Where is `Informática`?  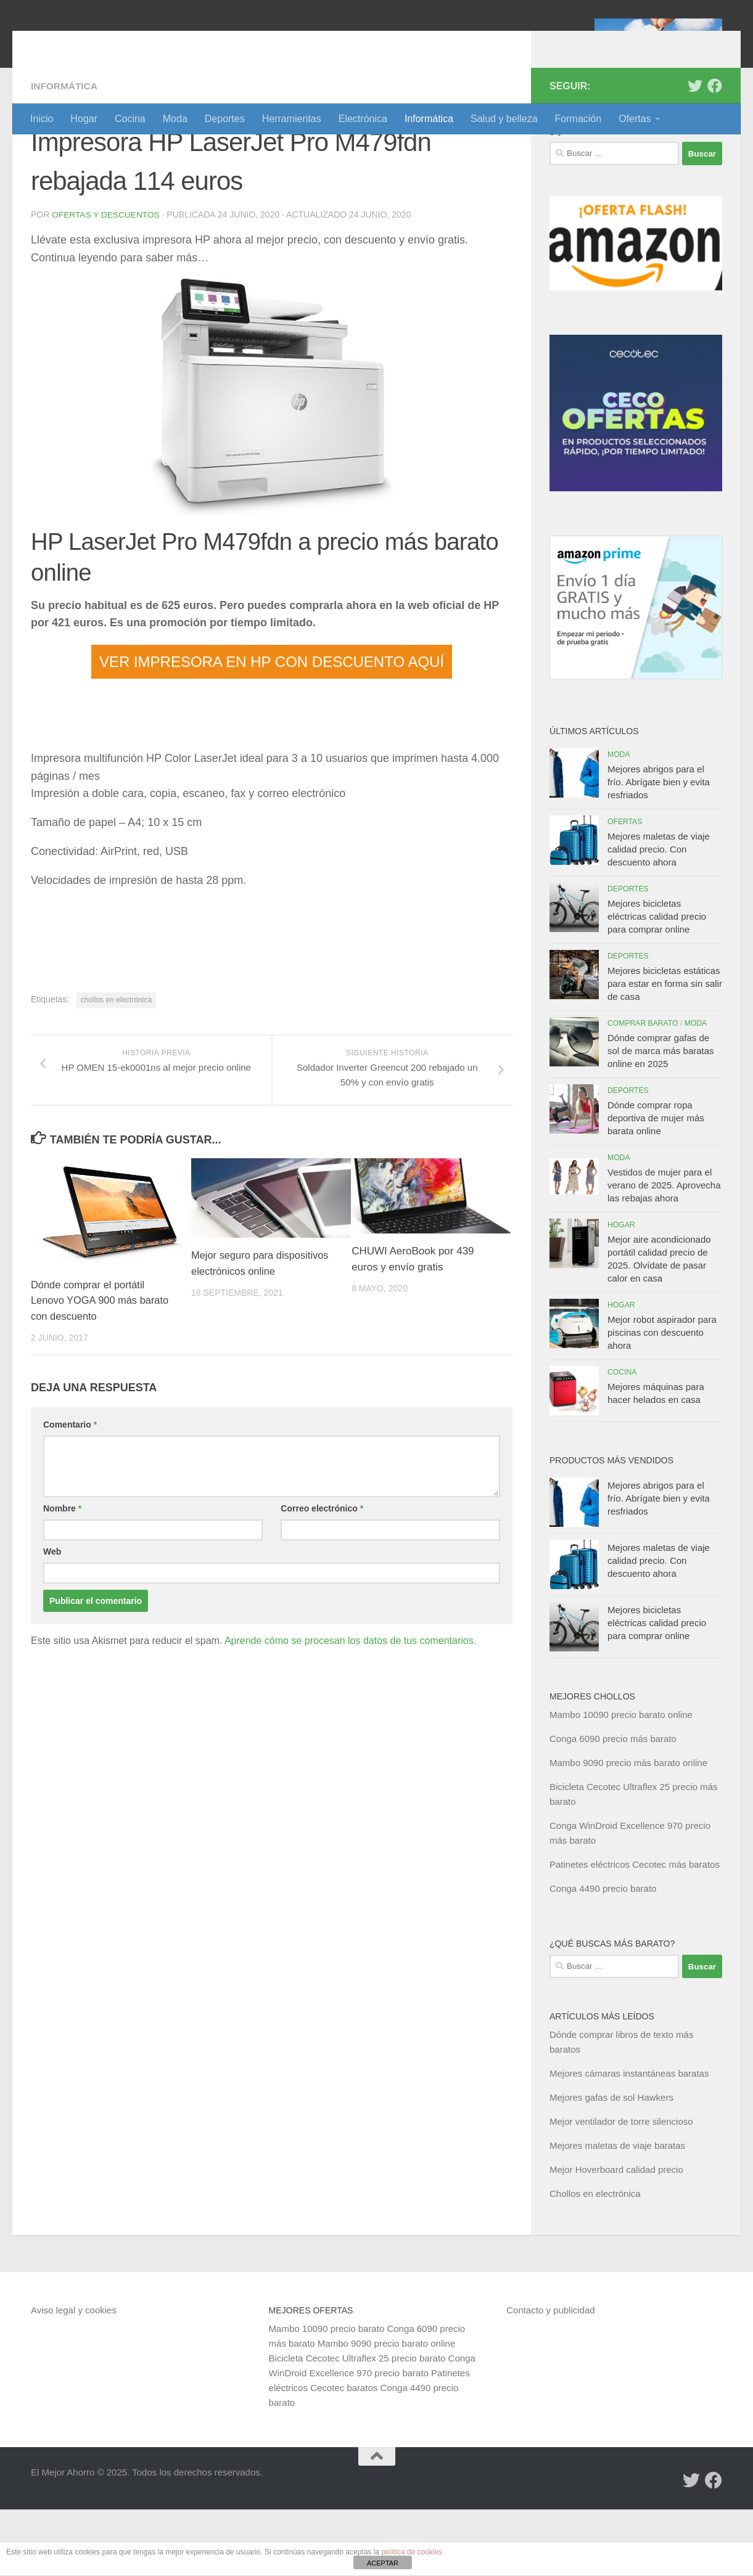
Informática is located at coordinates (429, 118).